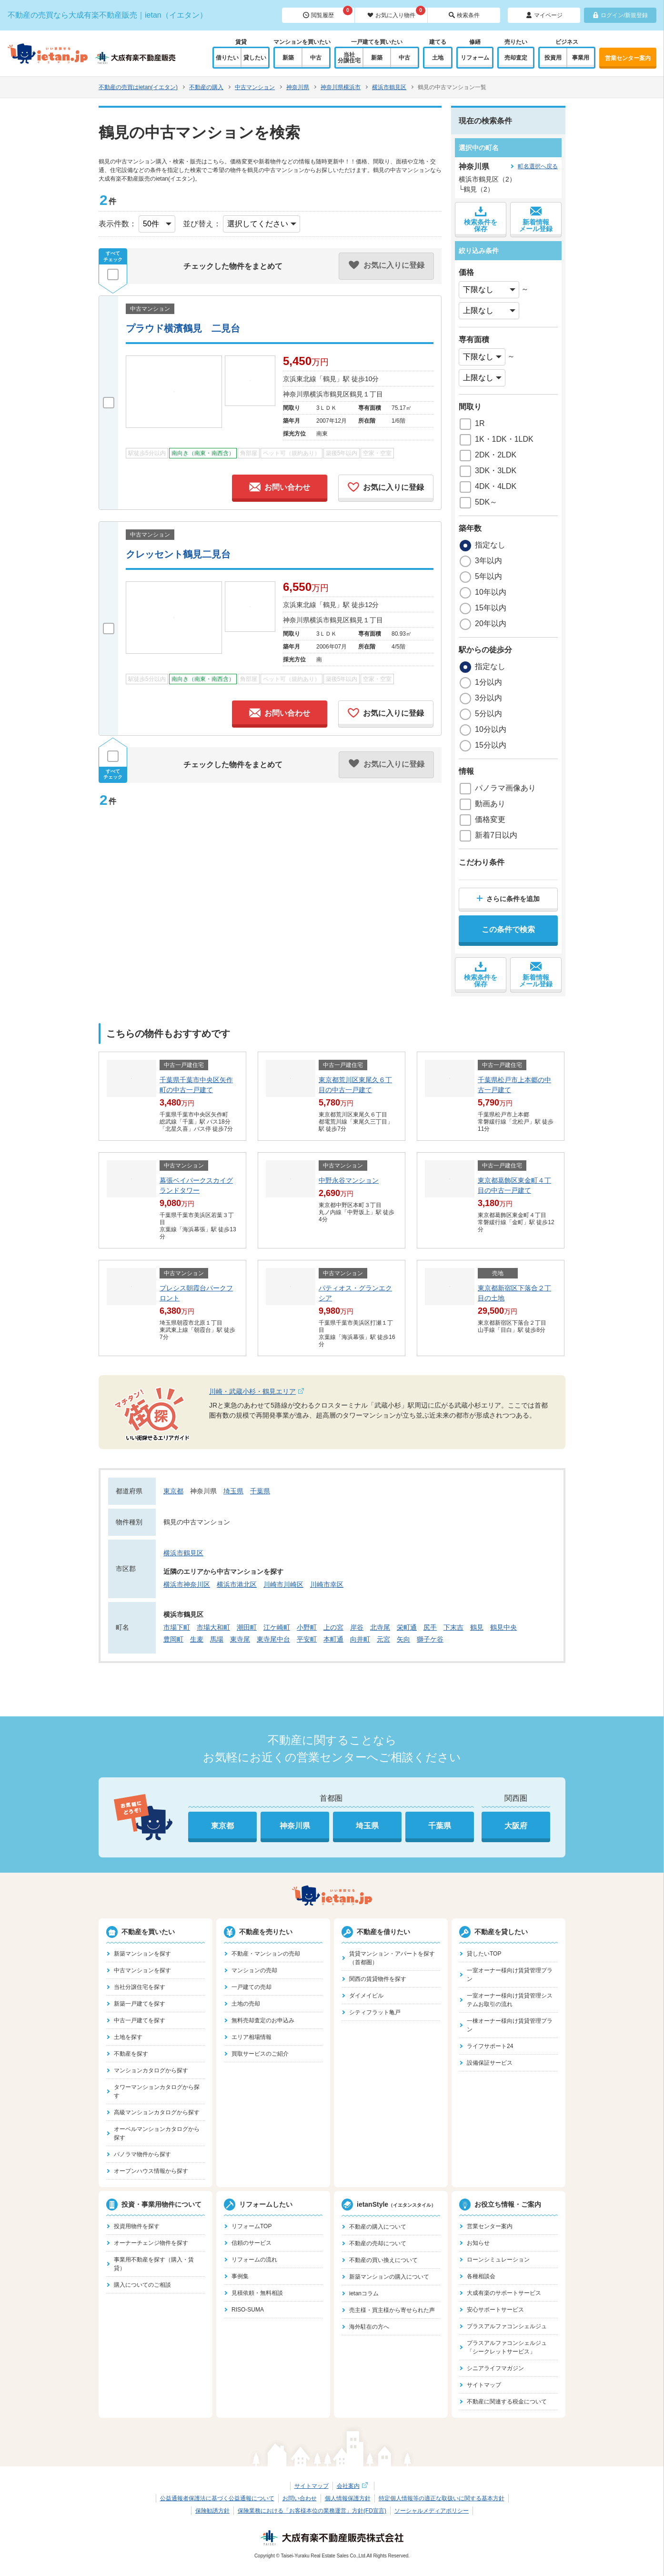 The height and width of the screenshot is (2576, 664). What do you see at coordinates (254, 57) in the screenshot?
I see `貸したい` at bounding box center [254, 57].